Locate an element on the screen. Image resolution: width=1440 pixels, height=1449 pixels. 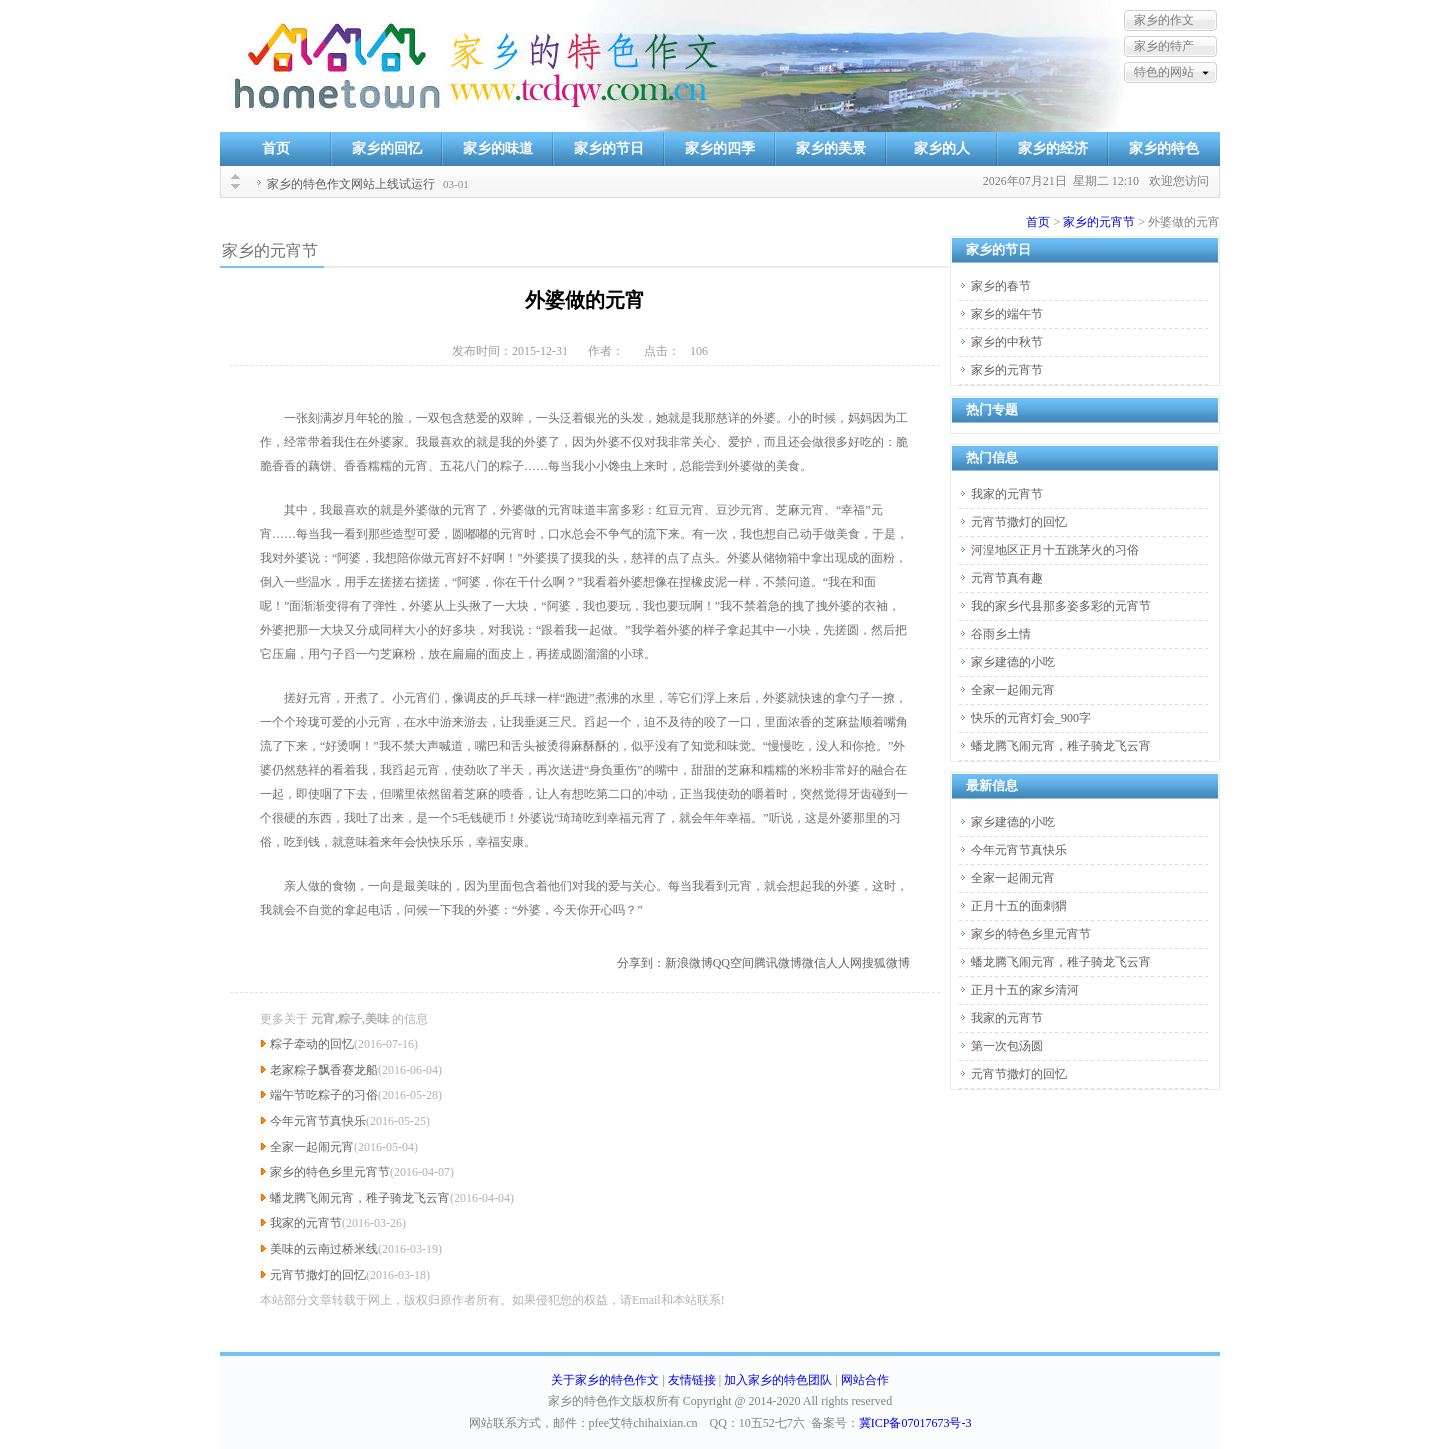
搜狐微博 is located at coordinates (886, 963).